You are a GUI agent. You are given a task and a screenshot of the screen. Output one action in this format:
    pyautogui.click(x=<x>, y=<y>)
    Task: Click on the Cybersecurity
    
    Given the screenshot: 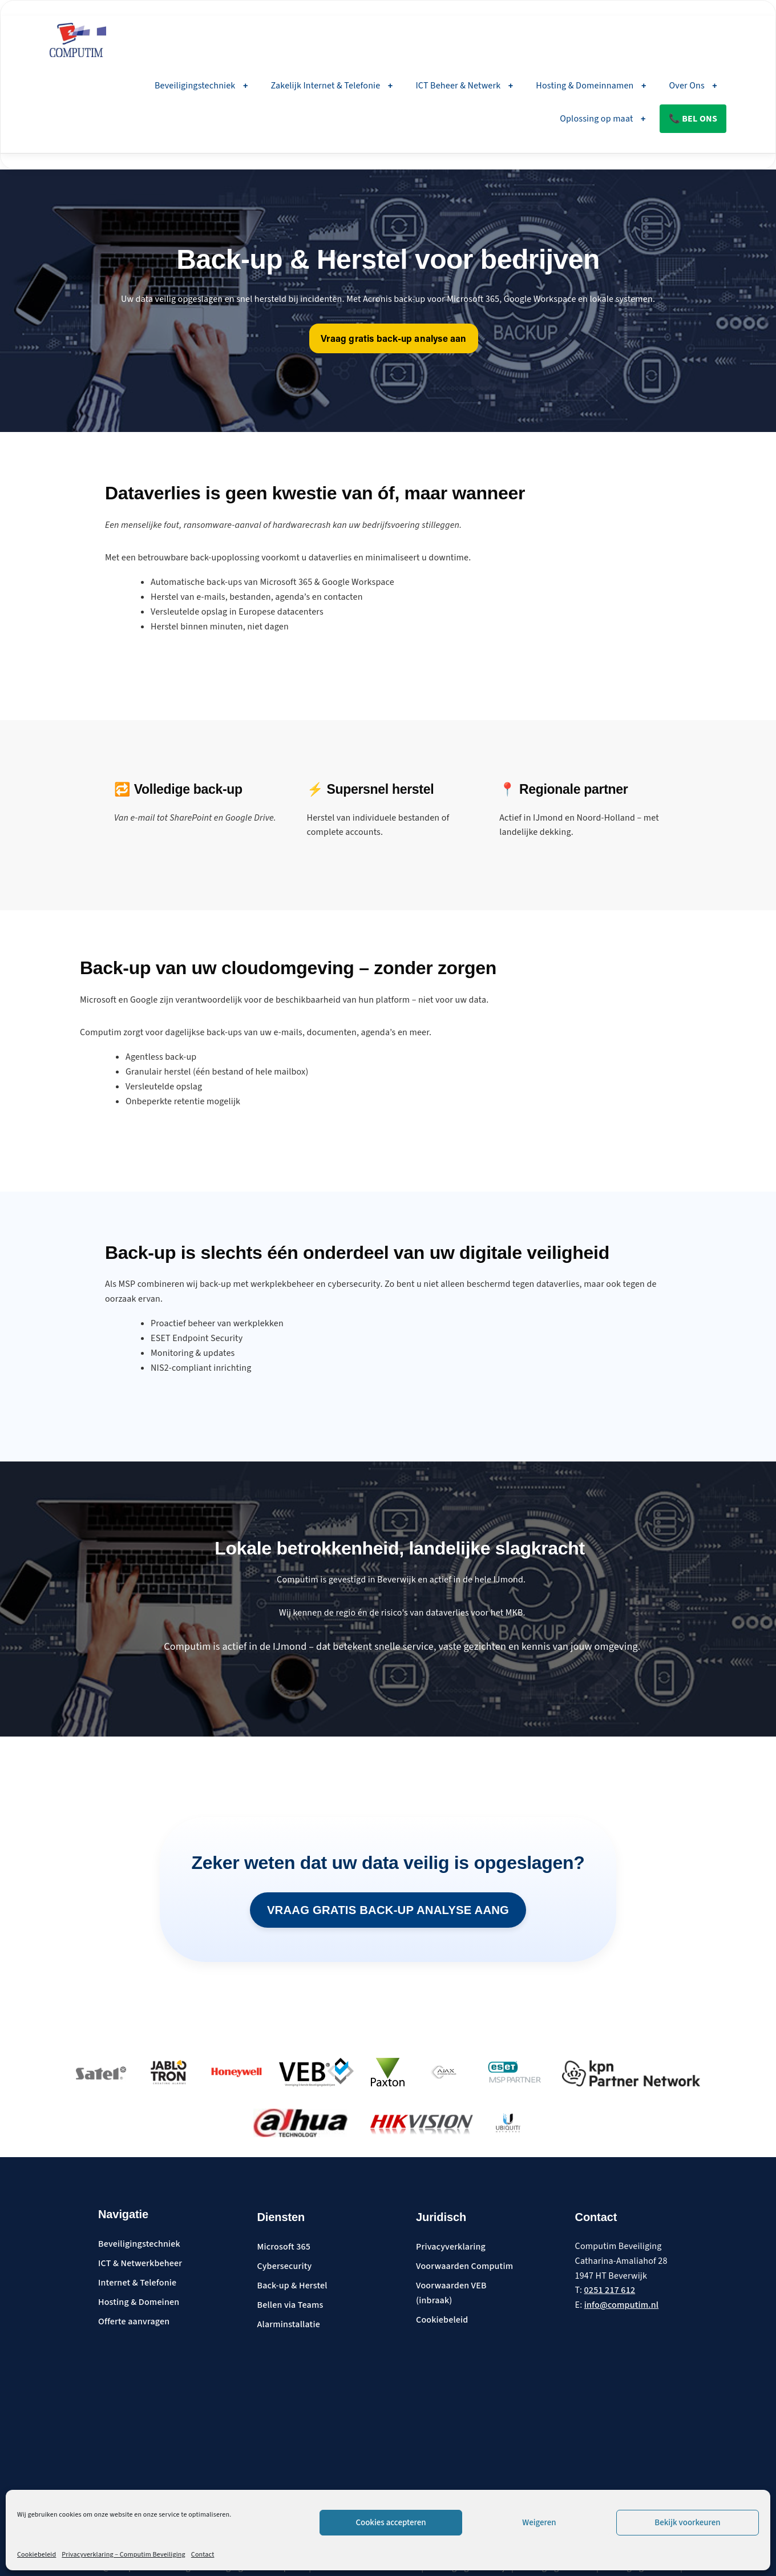 What is the action you would take?
    pyautogui.click(x=284, y=2267)
    